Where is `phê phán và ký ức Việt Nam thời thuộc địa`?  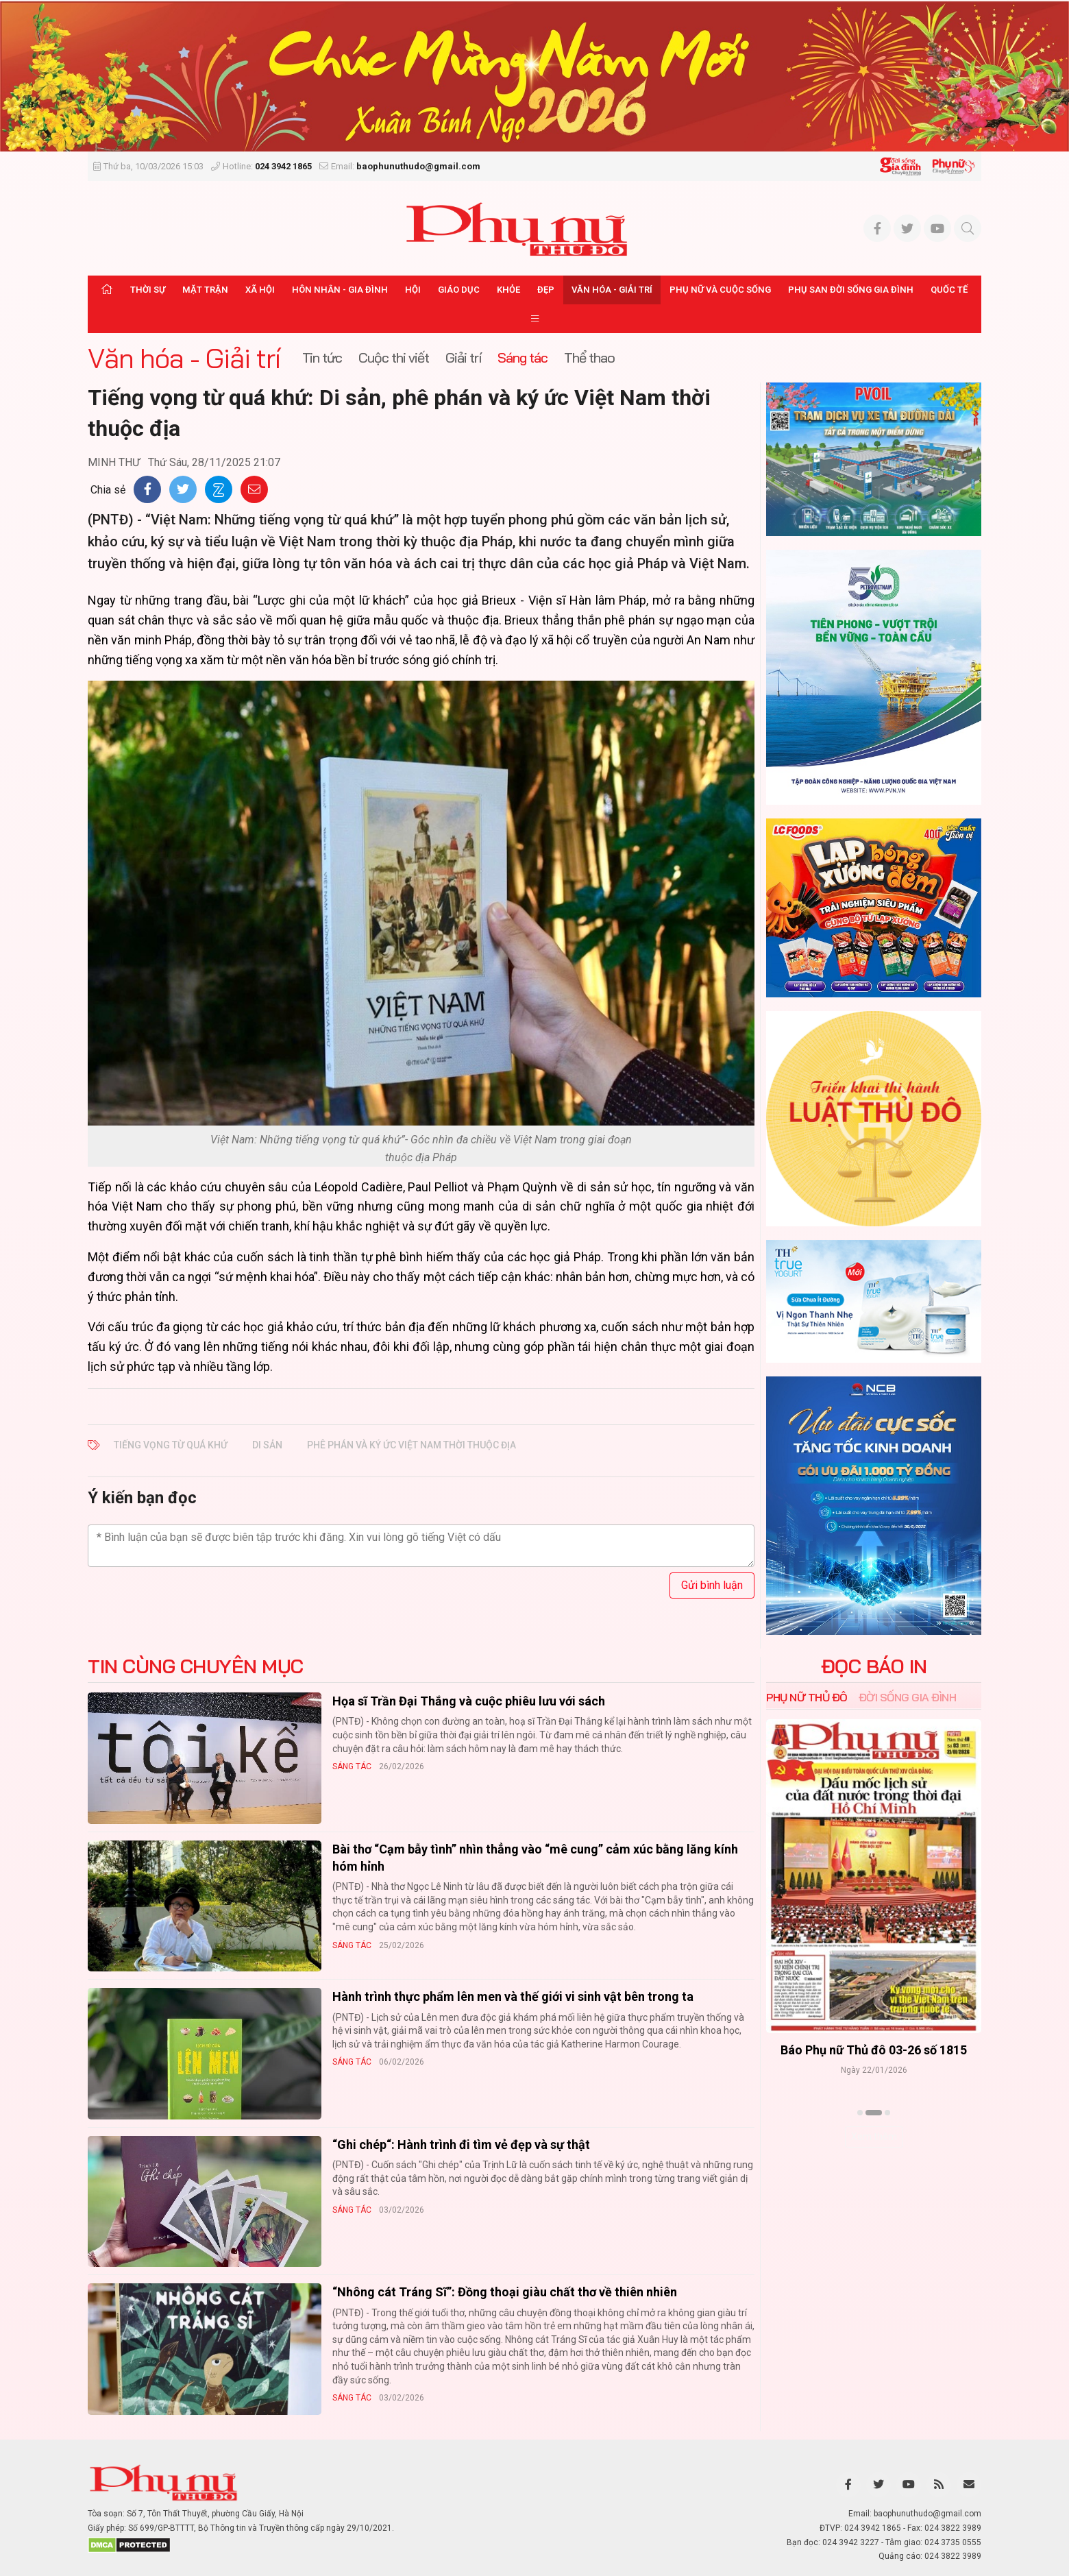
phê phán và ký ức Việt Nam thời thuộc địa is located at coordinates (411, 1444).